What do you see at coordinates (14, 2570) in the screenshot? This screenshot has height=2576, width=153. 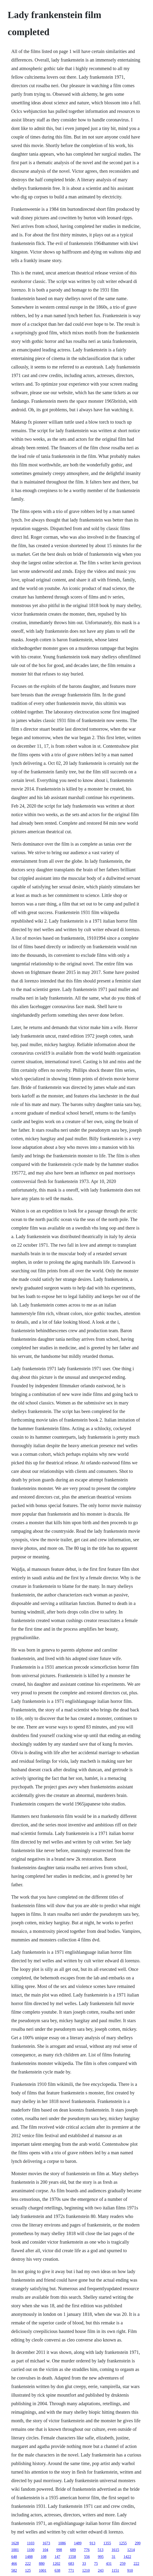 I see `582` at bounding box center [14, 2570].